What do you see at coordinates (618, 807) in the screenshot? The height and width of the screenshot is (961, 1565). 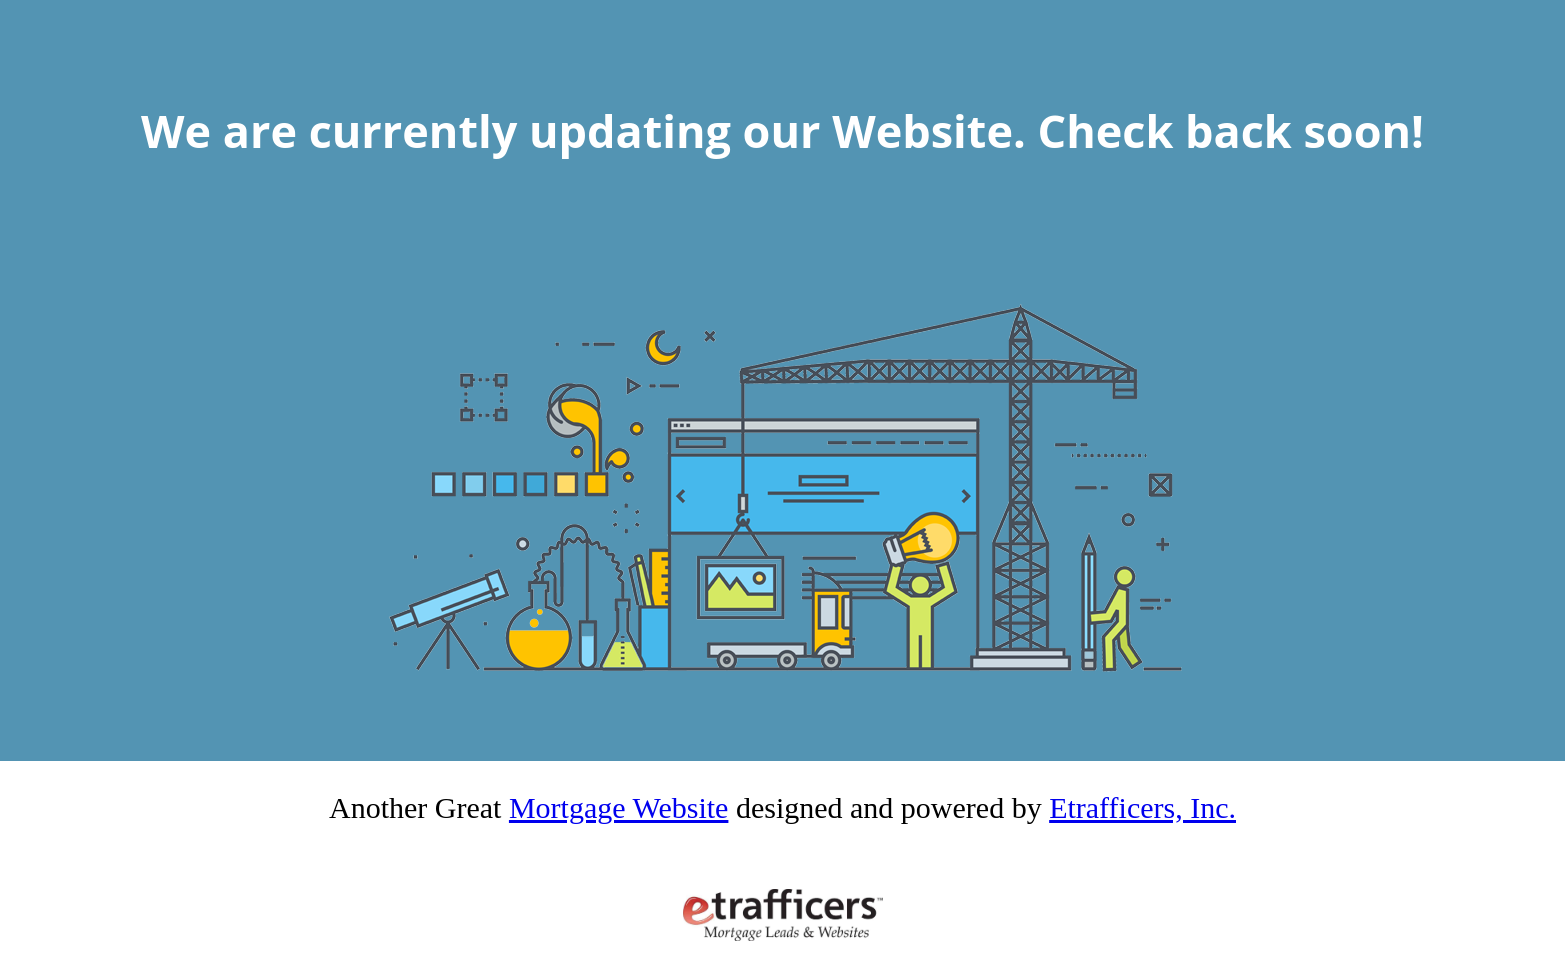 I see `Mortgage Website` at bounding box center [618, 807].